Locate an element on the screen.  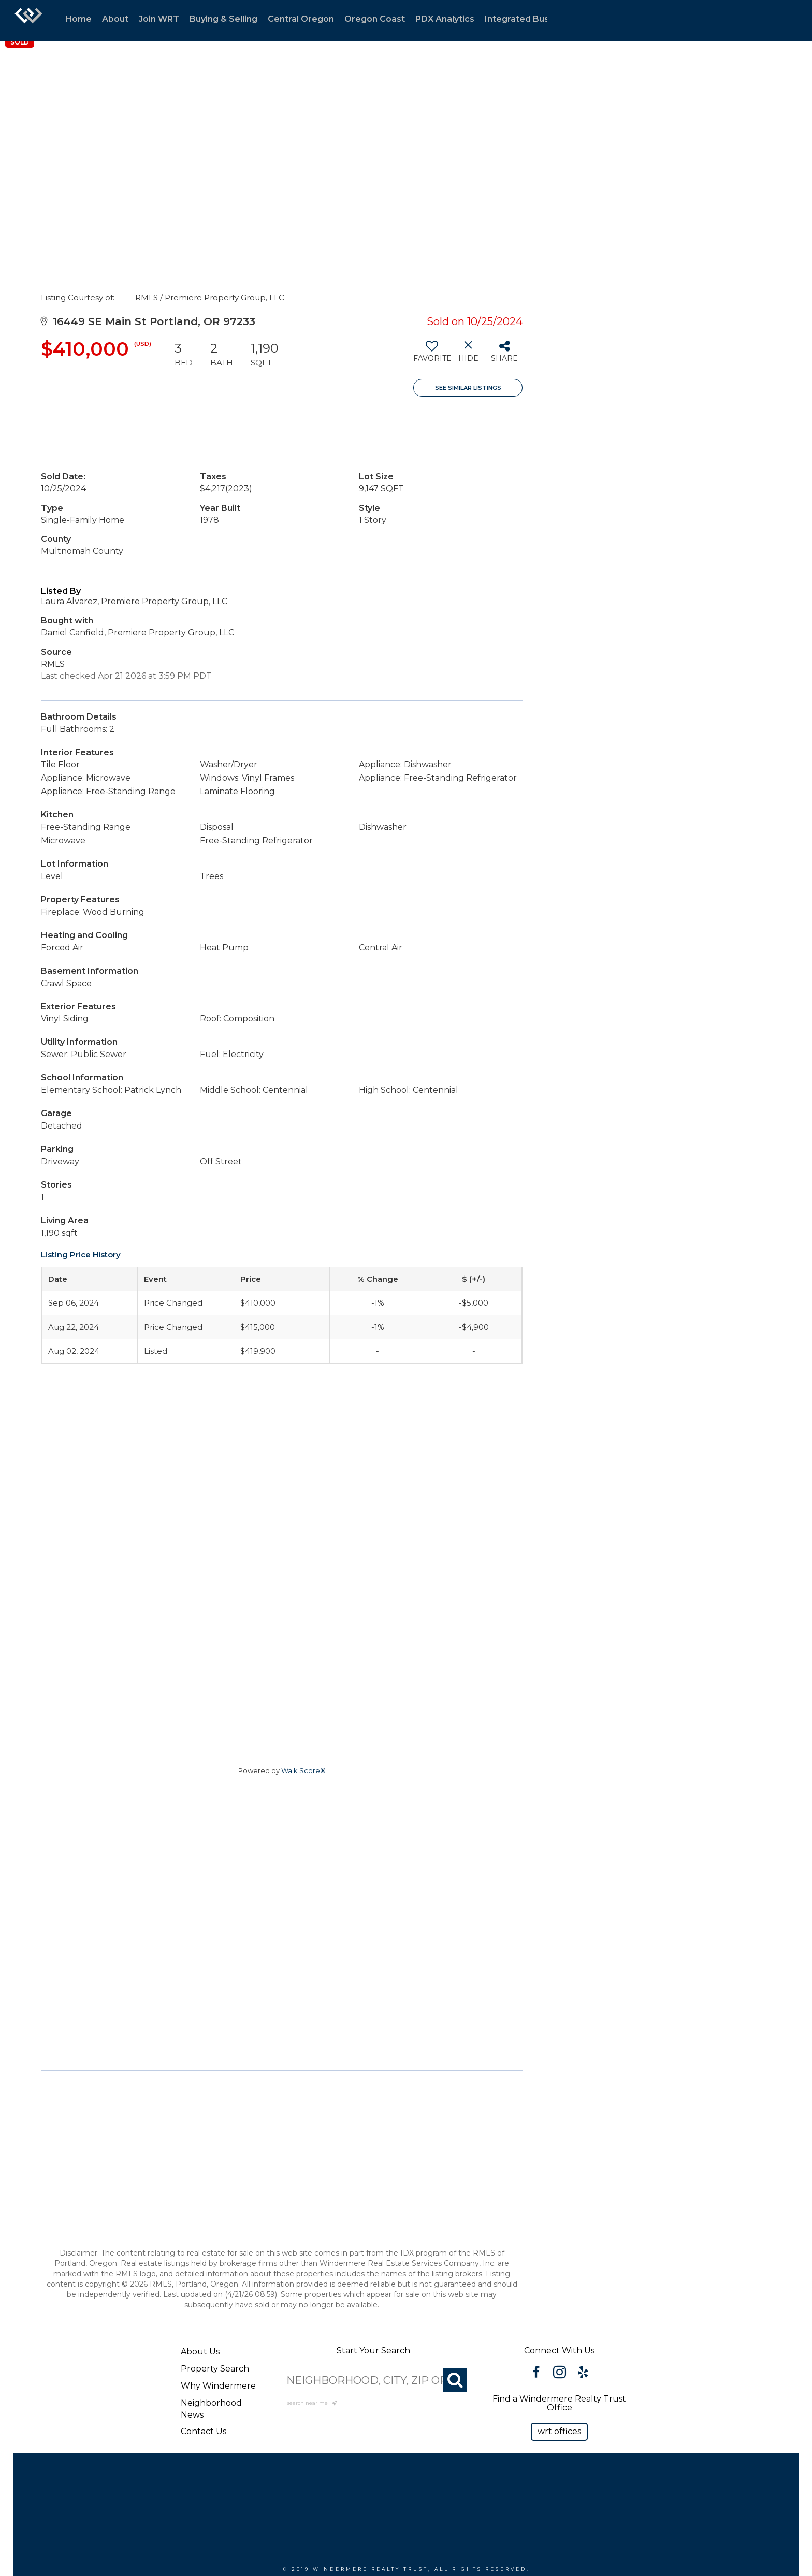
[switch] is located at coordinates (431, 355).